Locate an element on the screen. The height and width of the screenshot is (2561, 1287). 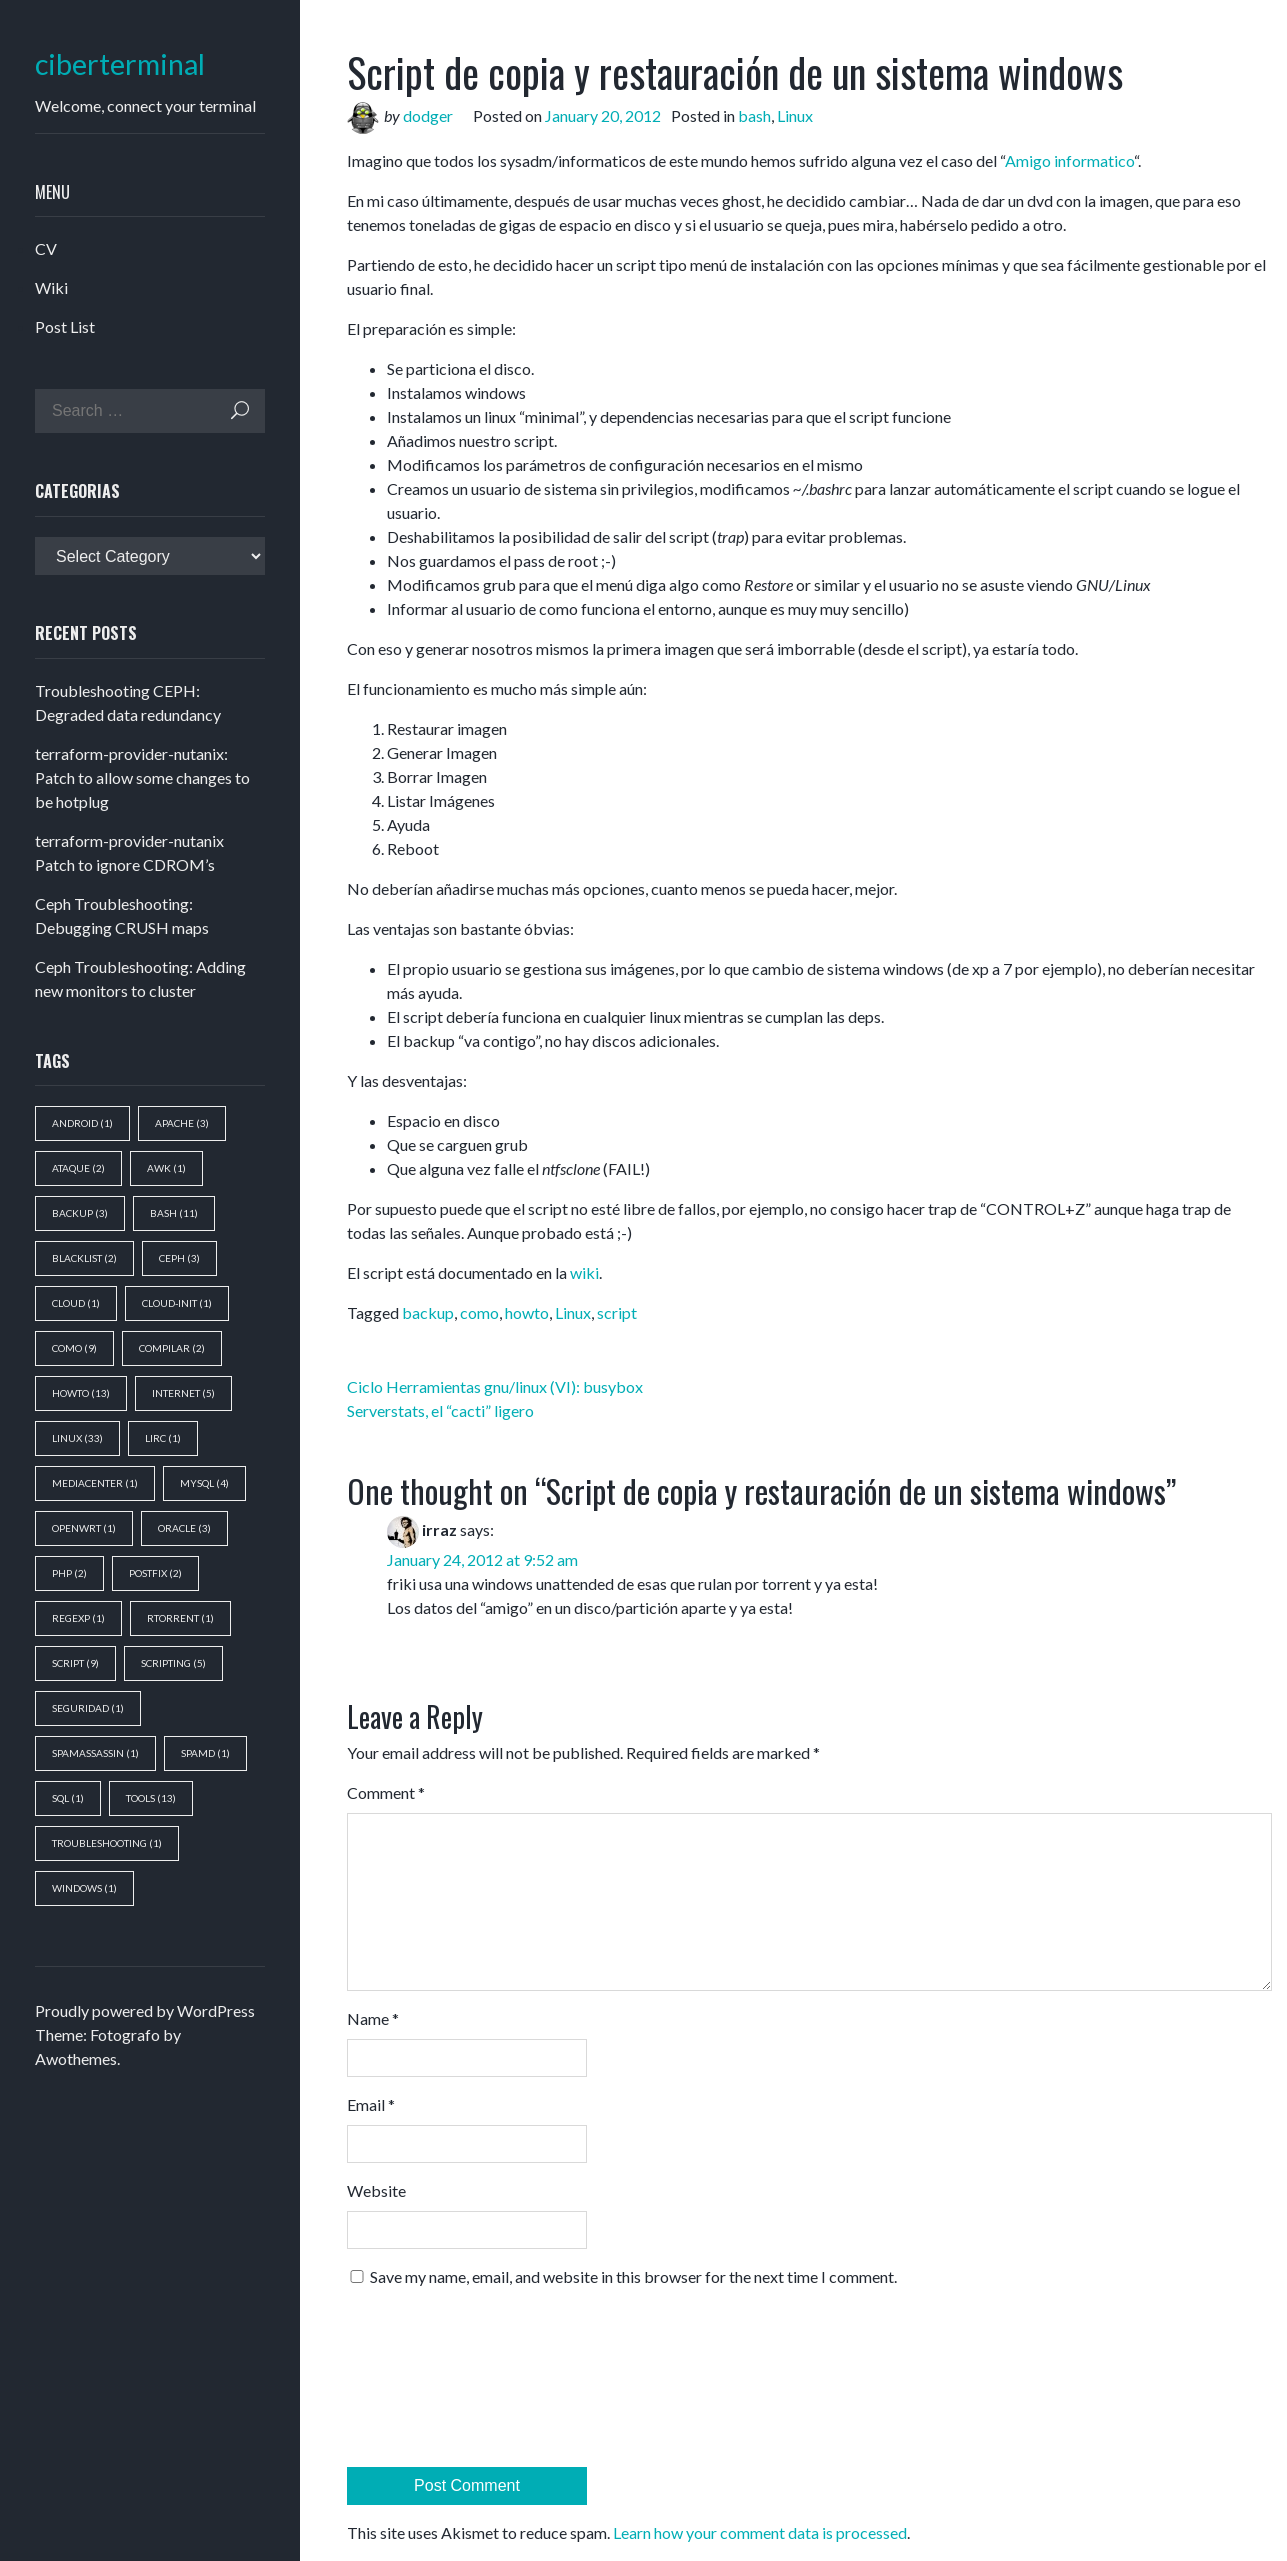
spamassassin [spamassassin (1 item)] is located at coordinates (95, 1753).